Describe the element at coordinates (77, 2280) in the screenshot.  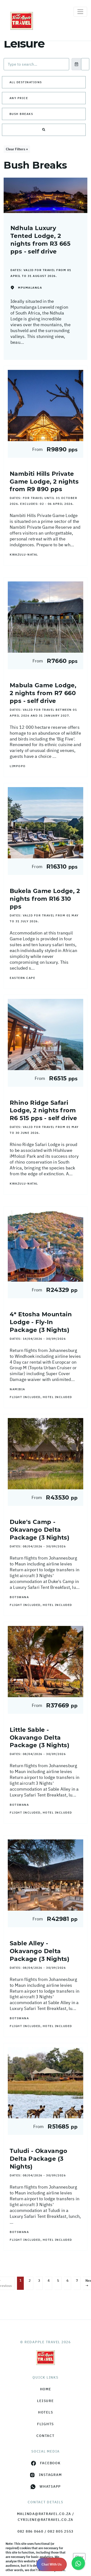
I see `7 [Page 7]` at that location.